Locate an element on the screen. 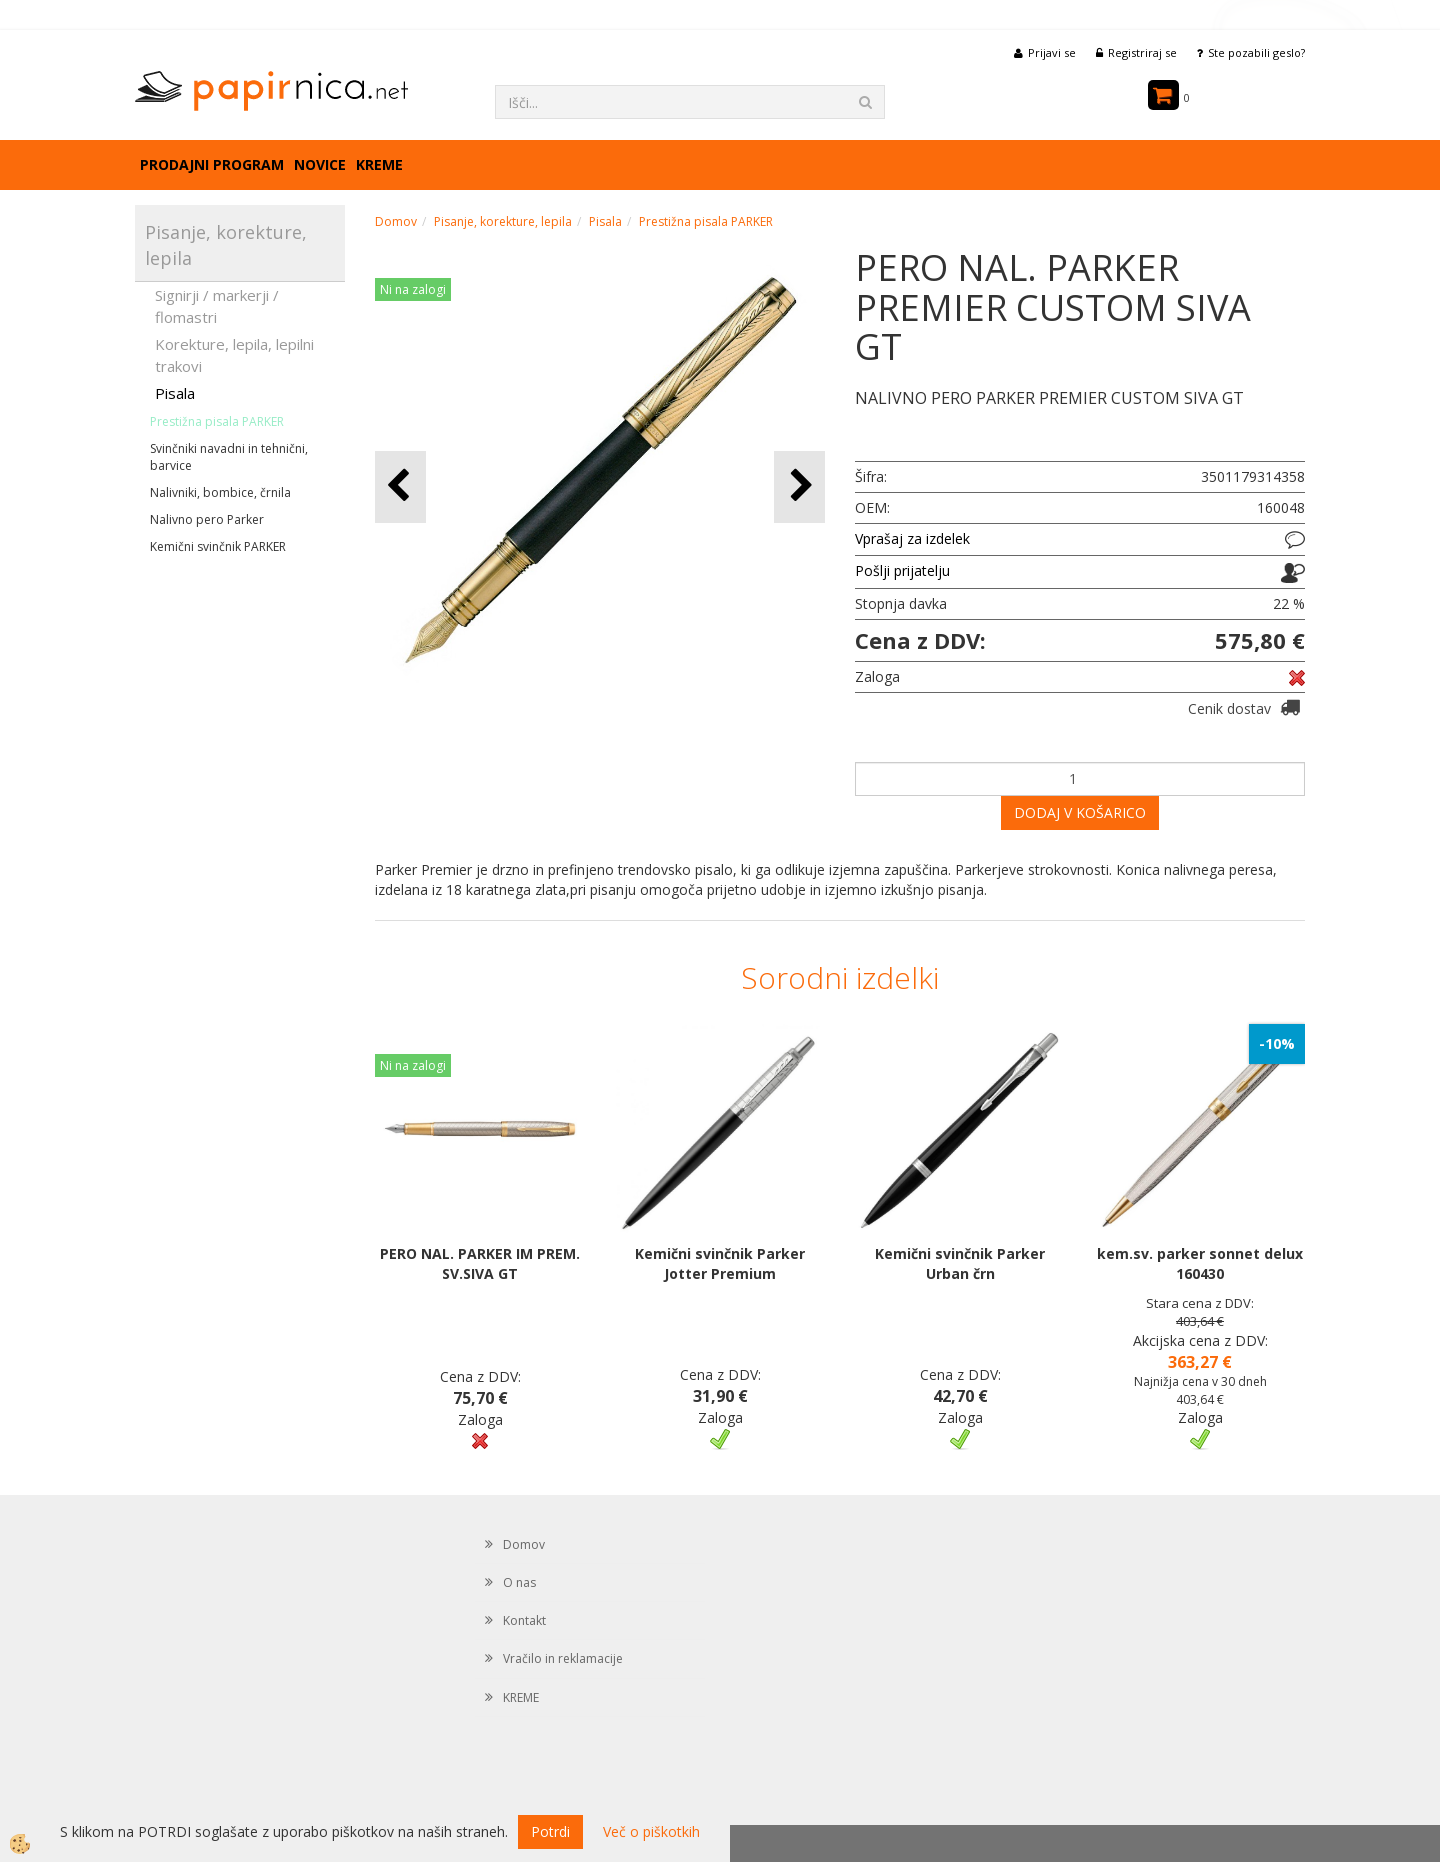  Prestižna pisala PARKER is located at coordinates (217, 421).